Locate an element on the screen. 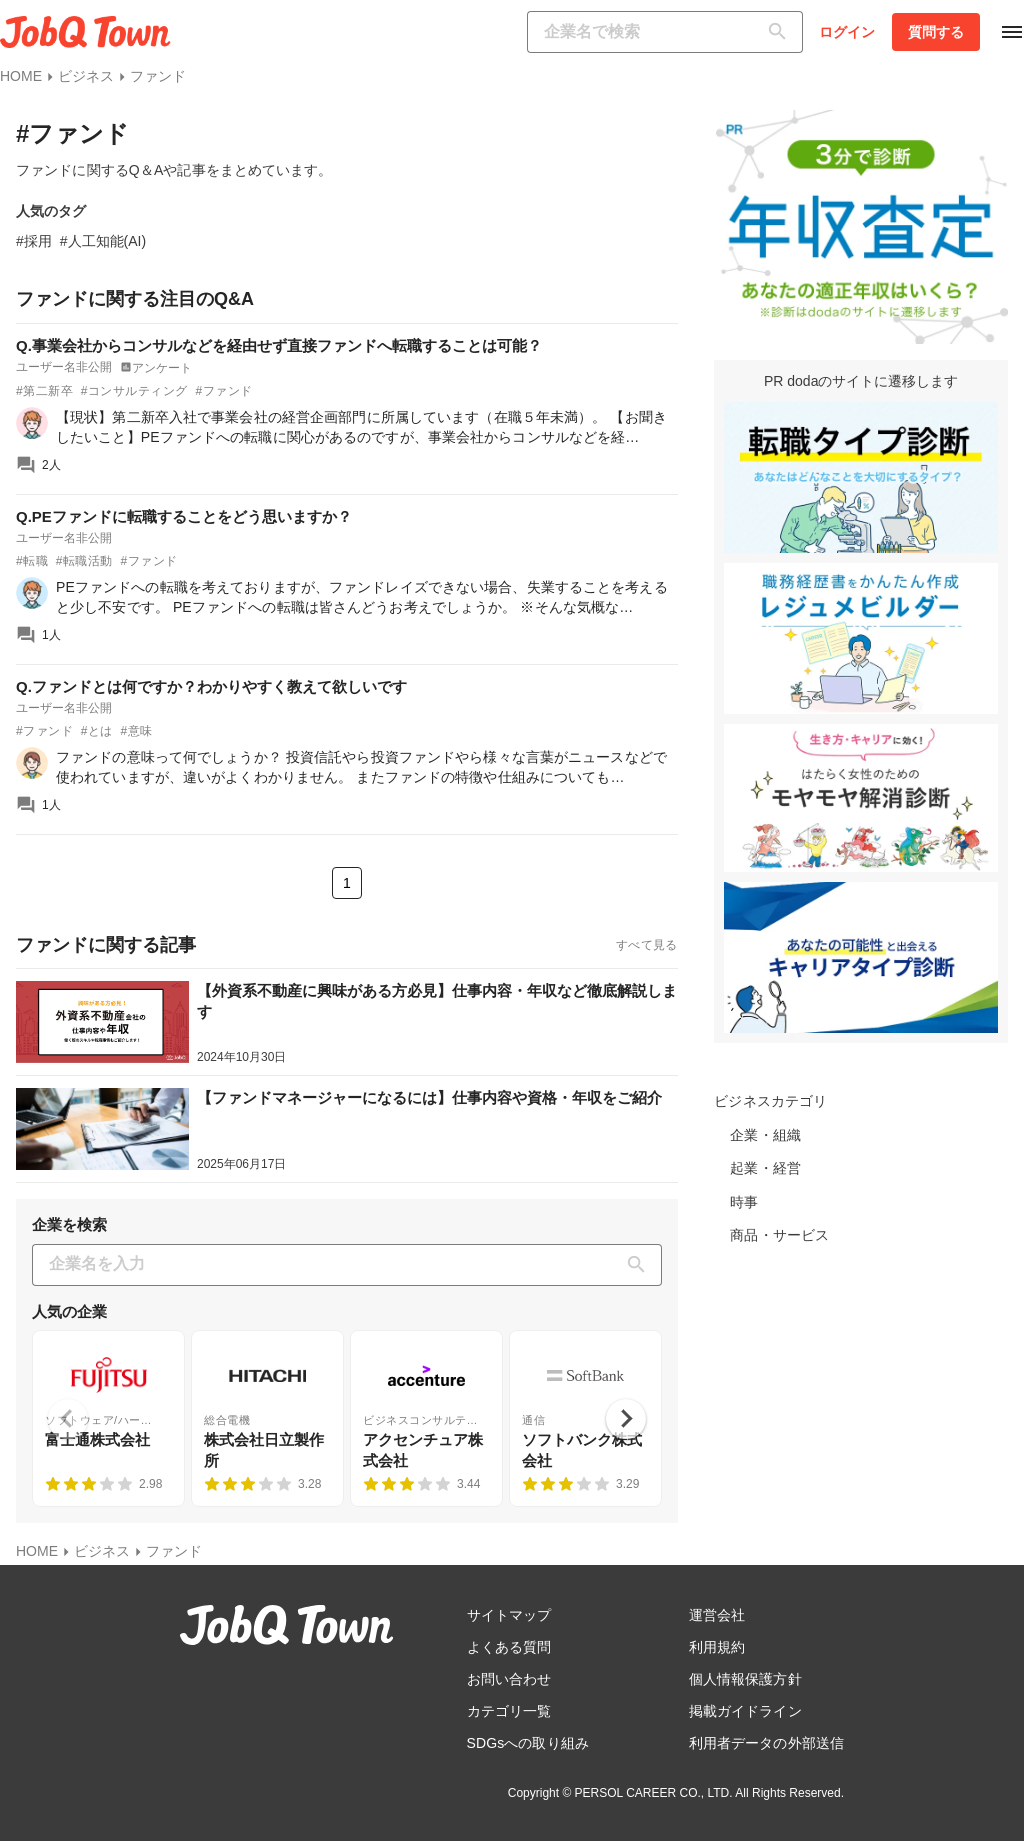 The height and width of the screenshot is (1841, 1024). 企業・組織 is located at coordinates (765, 1135).